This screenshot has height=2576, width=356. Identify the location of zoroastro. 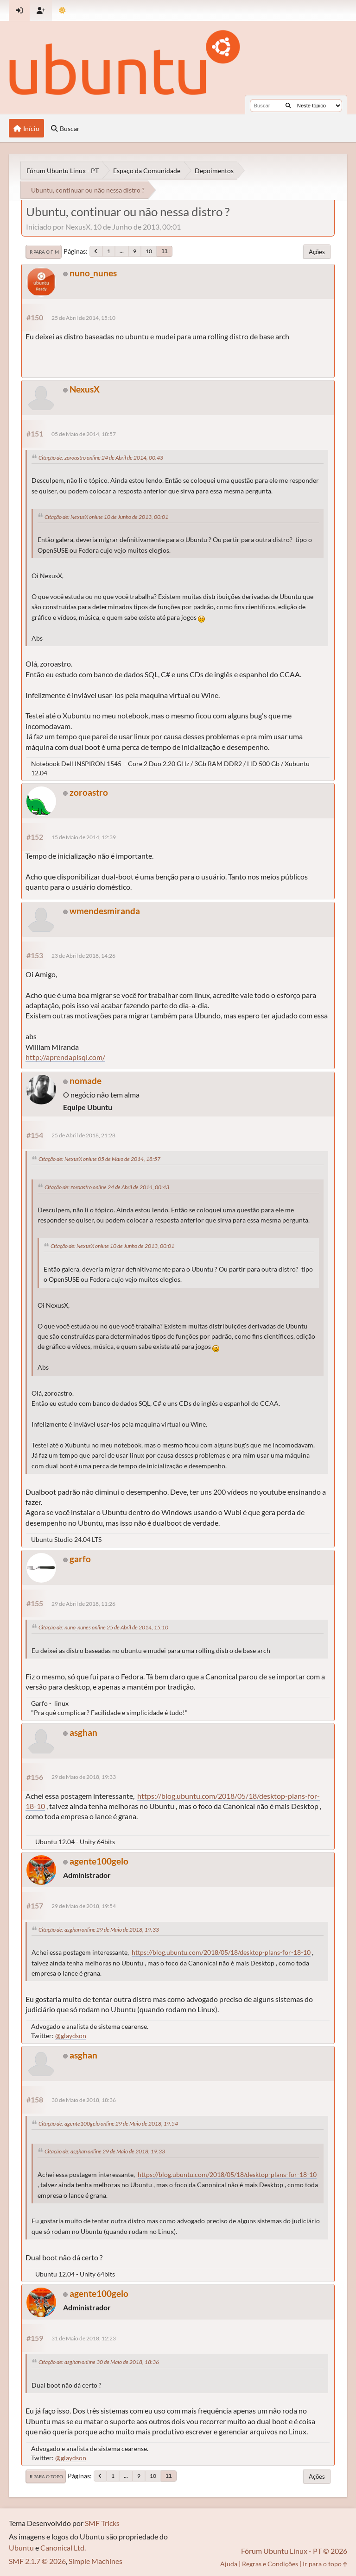
(89, 792).